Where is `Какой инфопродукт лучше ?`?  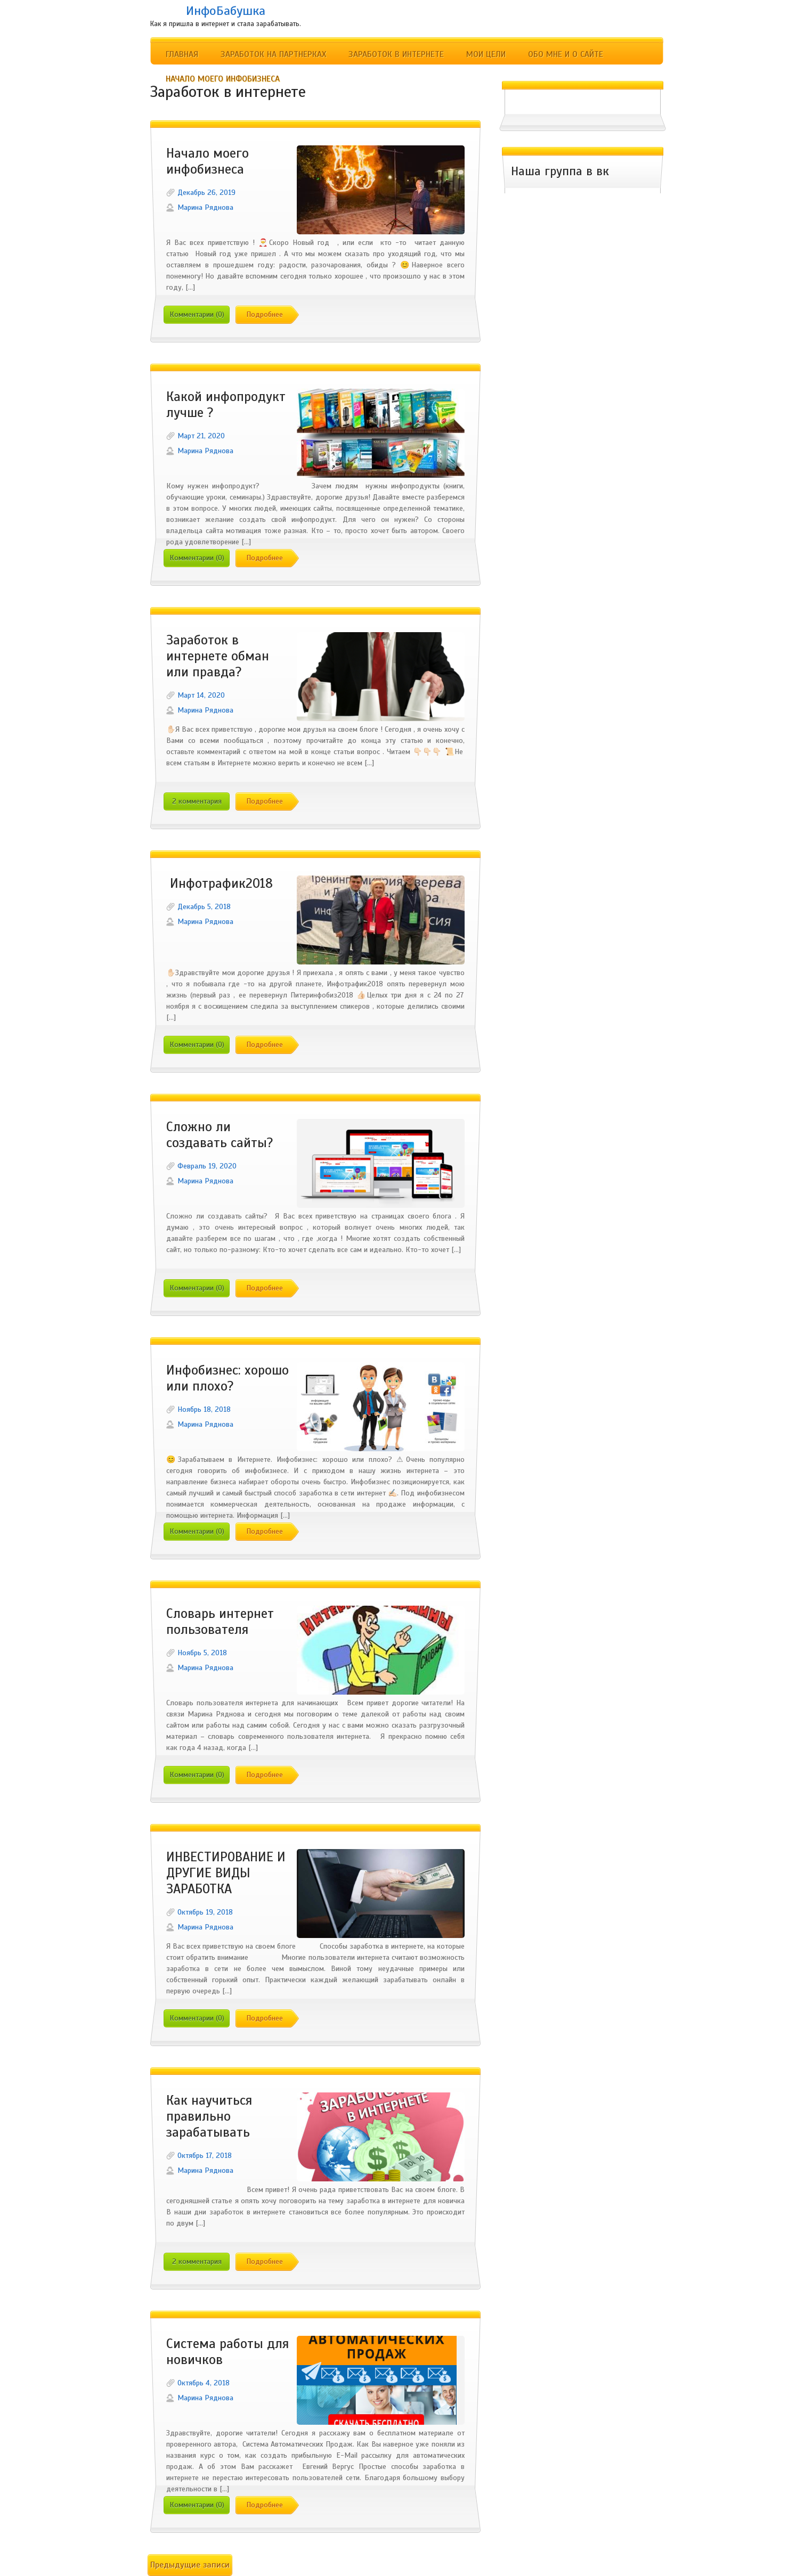 Какой инфопродукт лучше ? is located at coordinates (226, 405).